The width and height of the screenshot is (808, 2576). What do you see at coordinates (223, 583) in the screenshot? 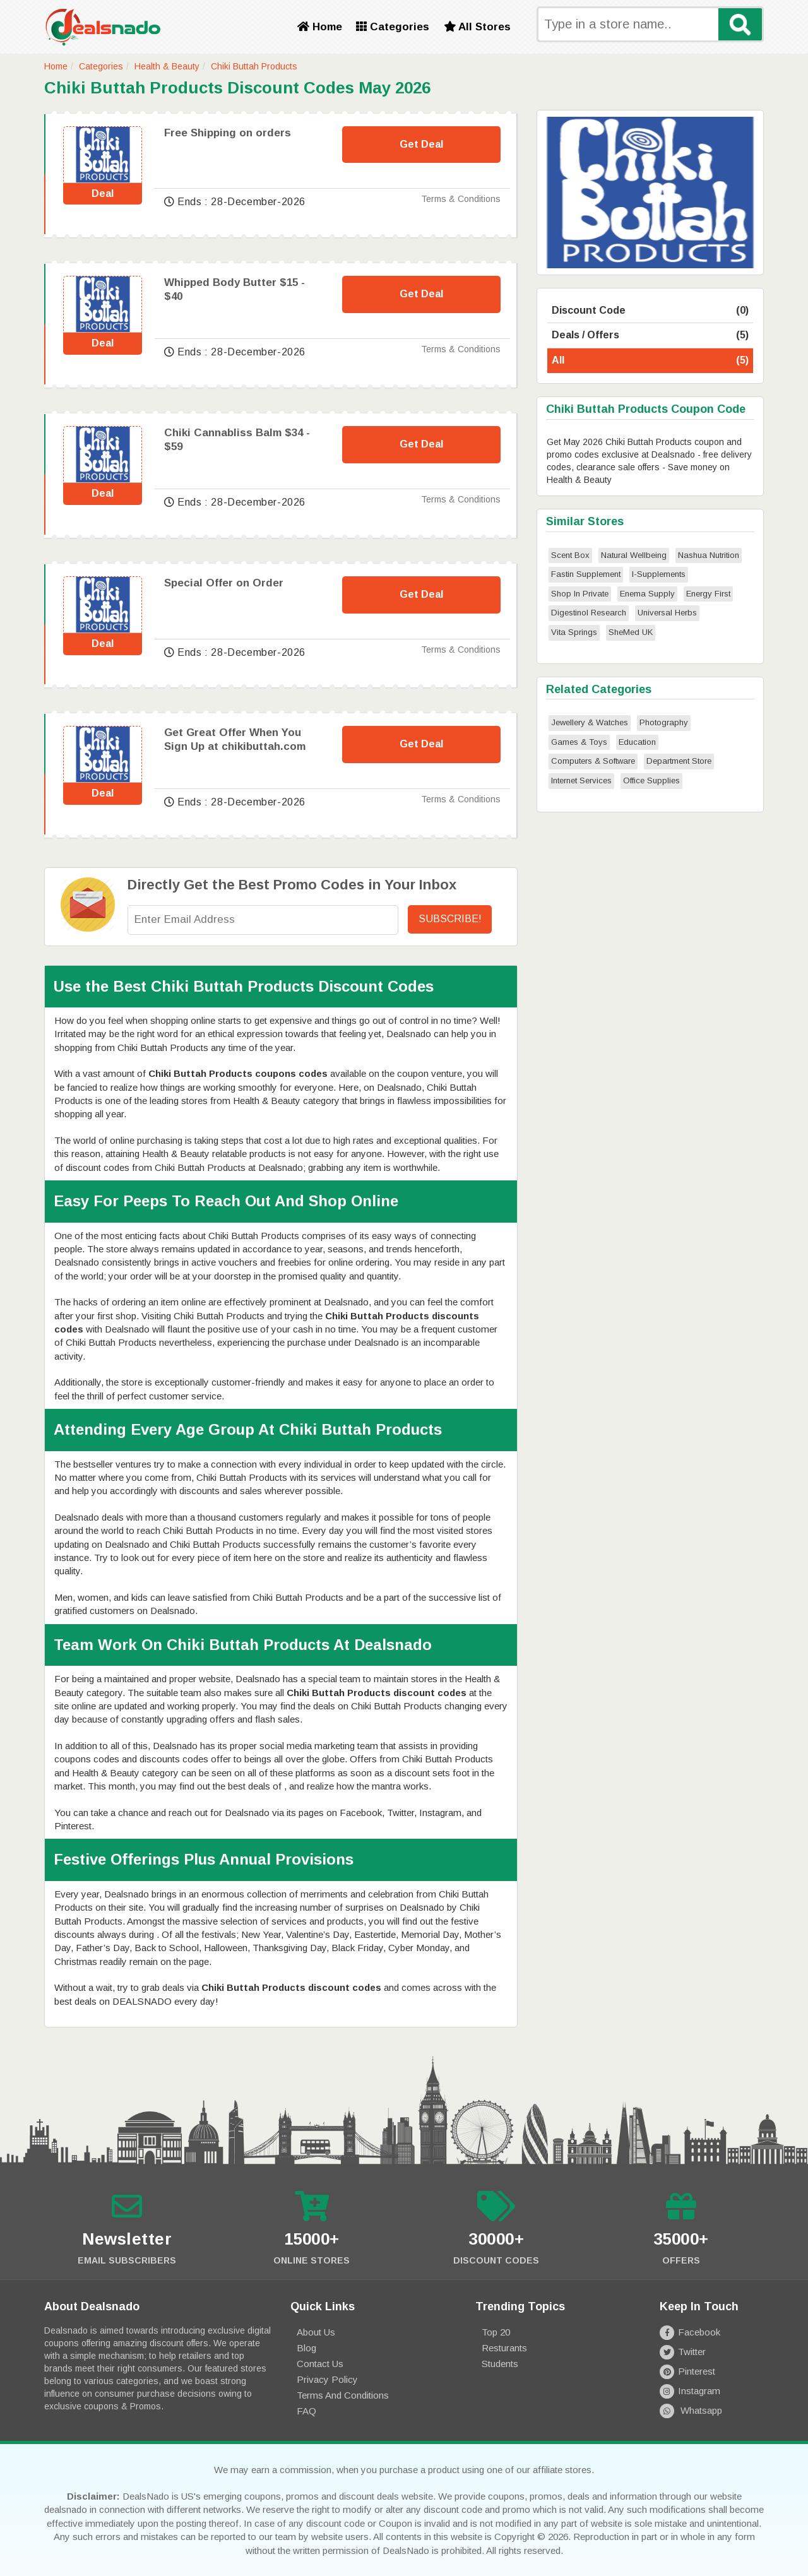
I see `Special Offer on Order` at bounding box center [223, 583].